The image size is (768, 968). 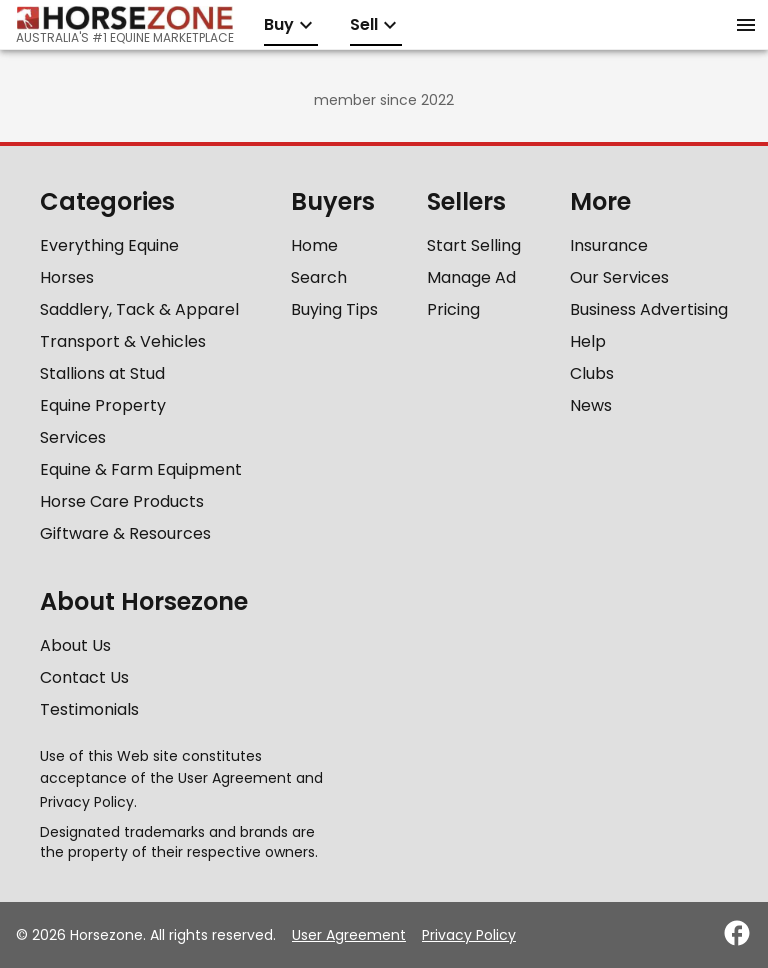 What do you see at coordinates (89, 709) in the screenshot?
I see `Testimonials` at bounding box center [89, 709].